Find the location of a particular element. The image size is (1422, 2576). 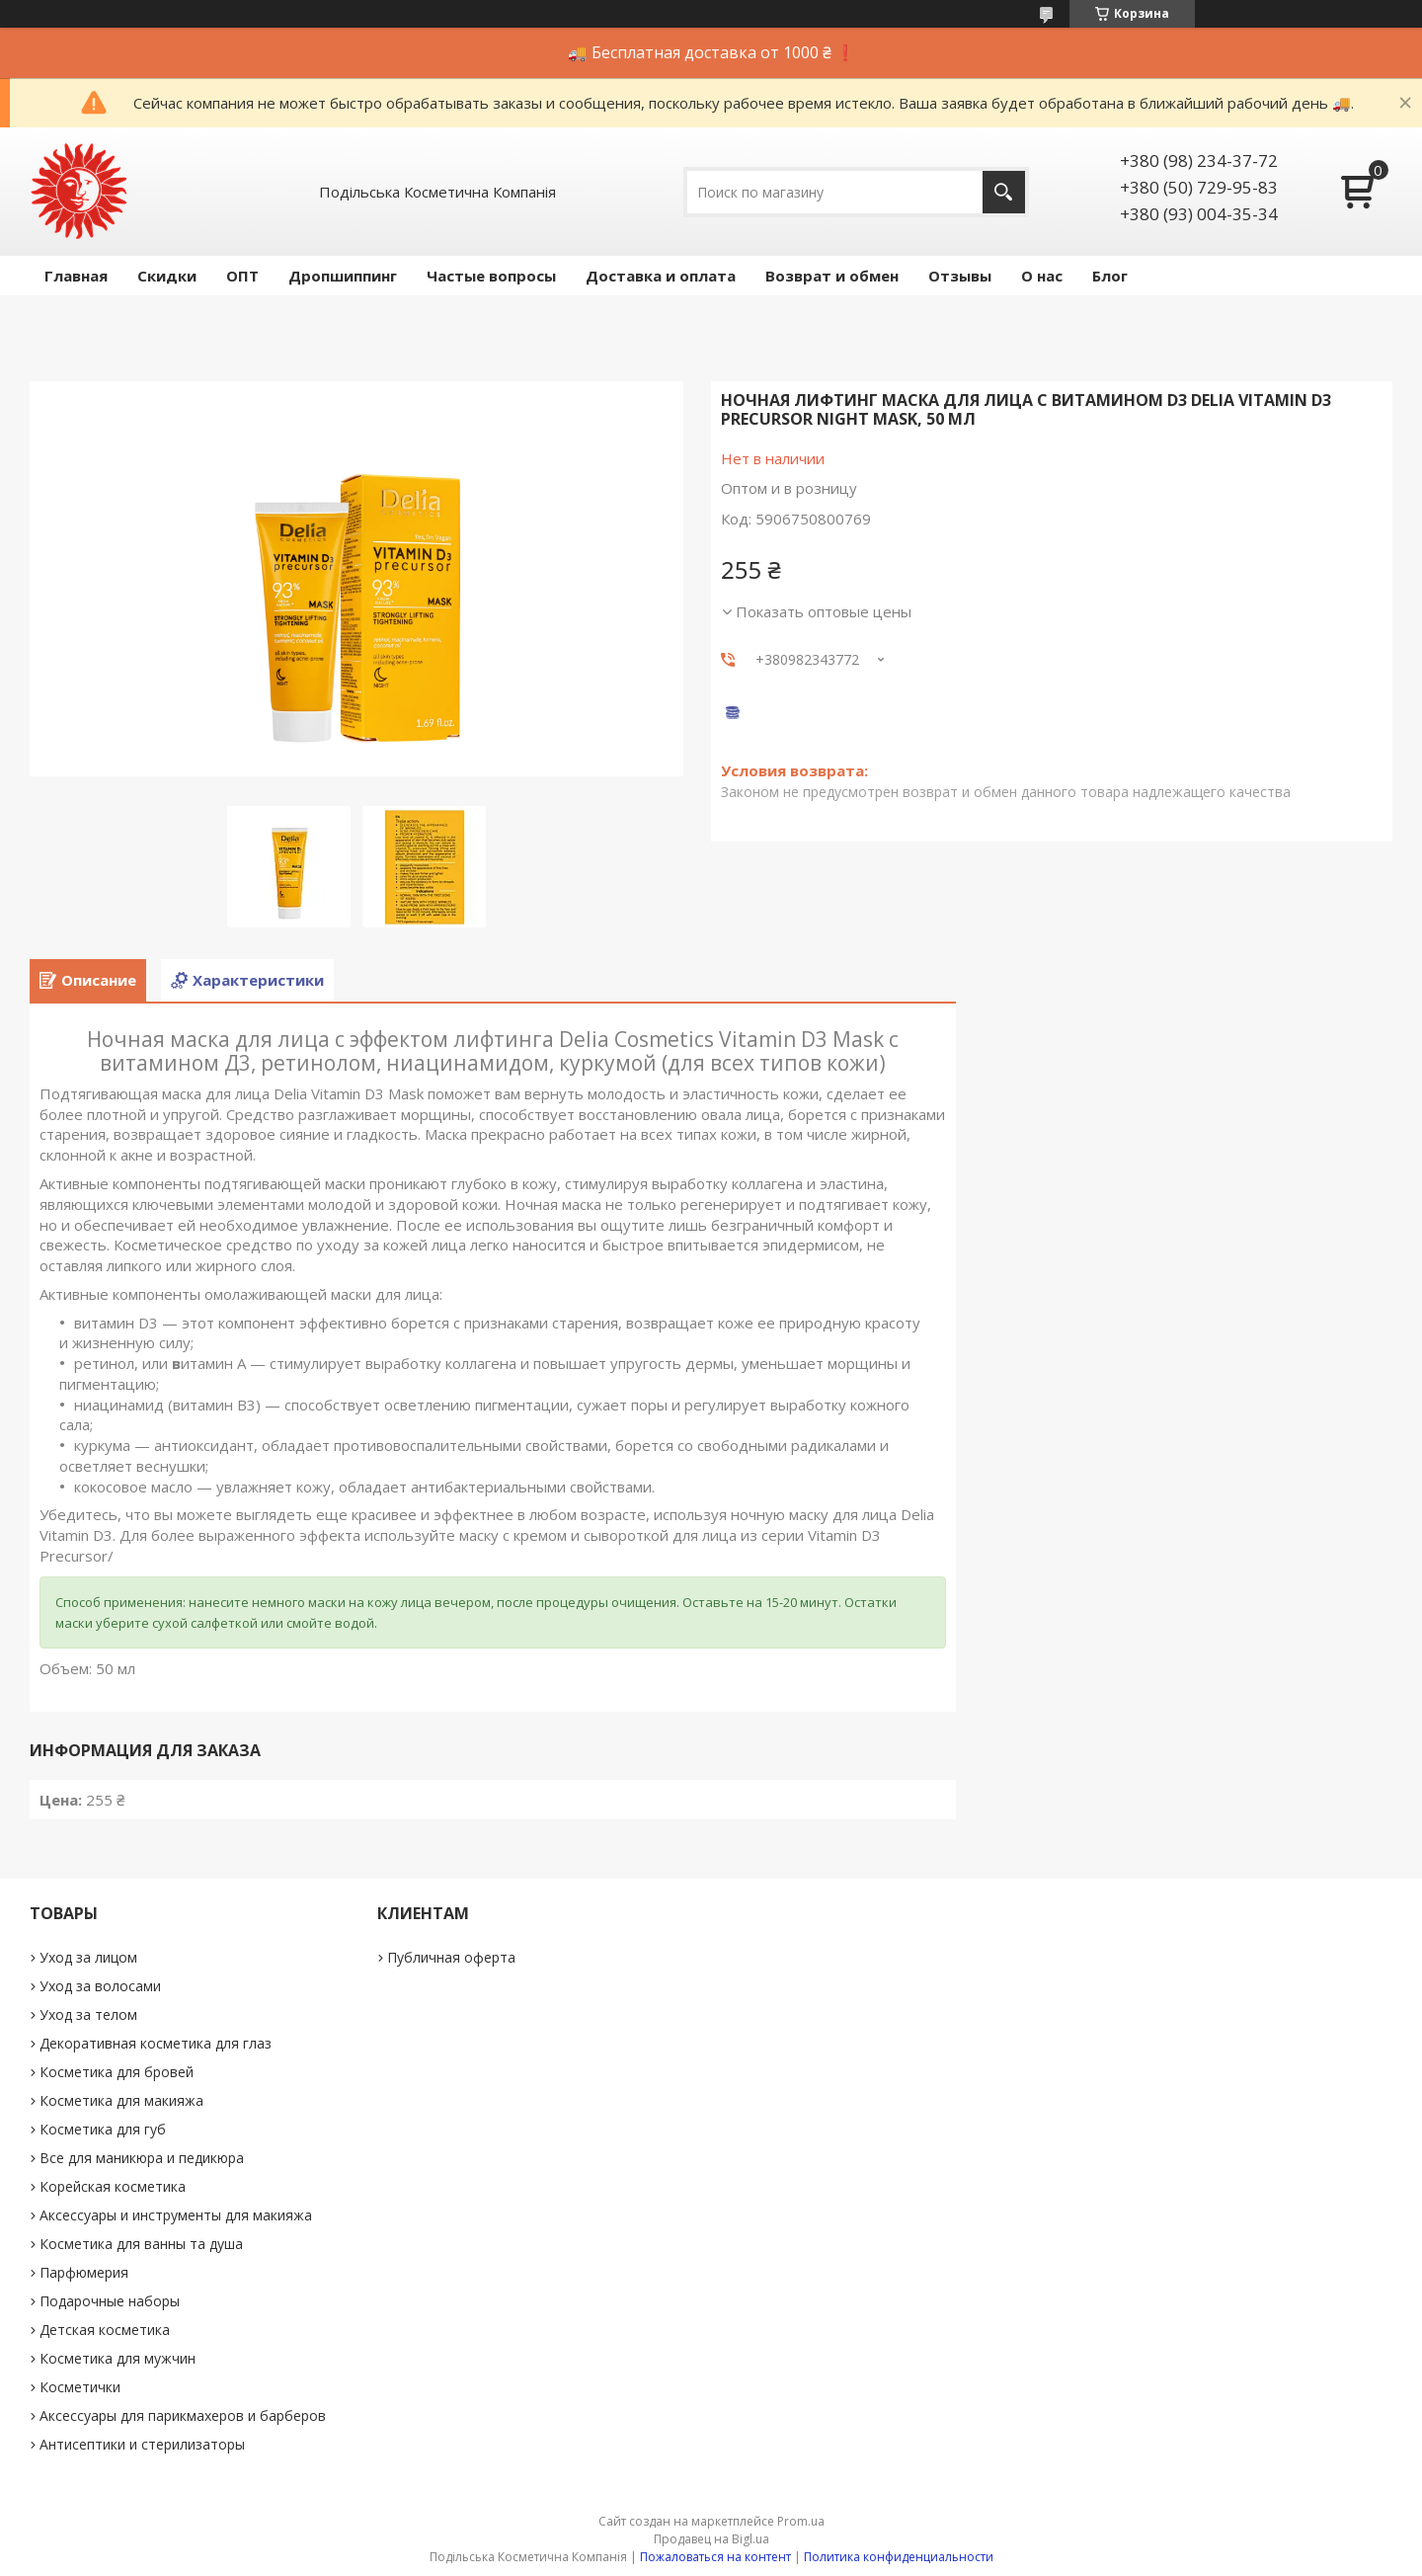

Аксессуары для парикмахеров и барберов is located at coordinates (183, 2415).